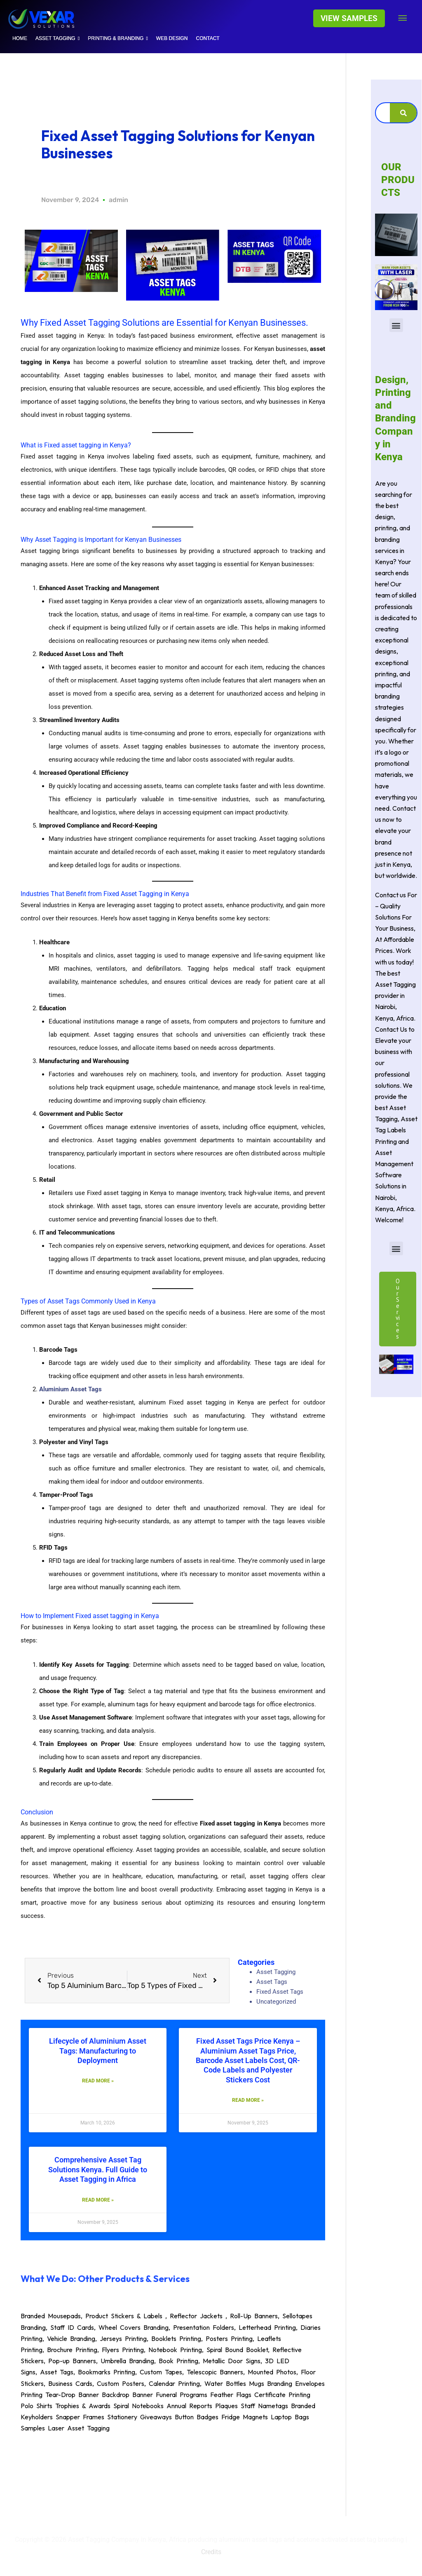 The height and width of the screenshot is (2576, 422). Describe the element at coordinates (33, 2428) in the screenshot. I see `Samples` at that location.